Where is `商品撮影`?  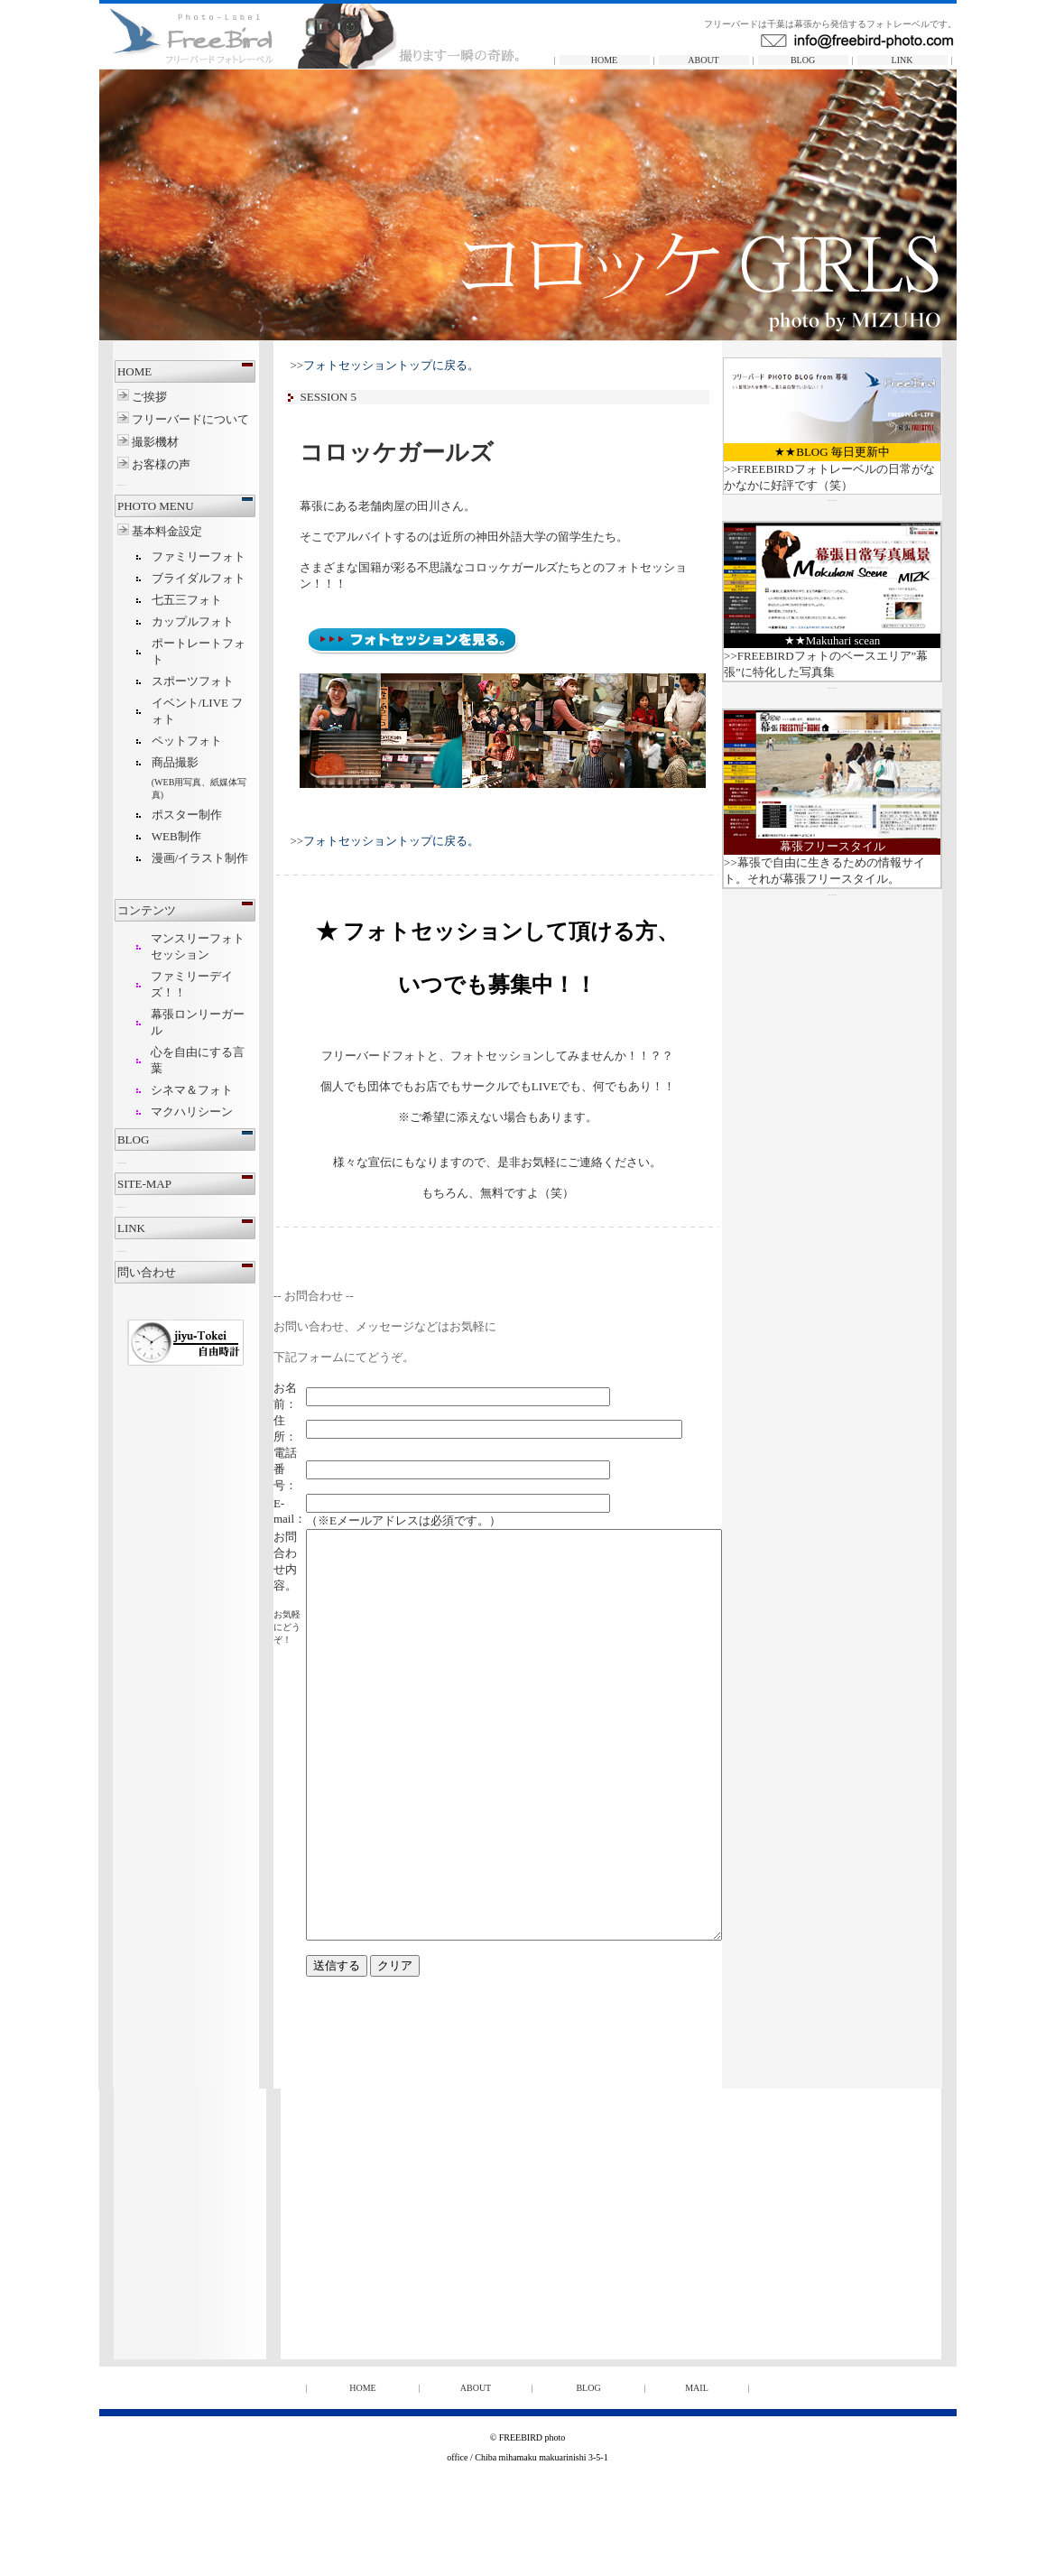 商品撮影 is located at coordinates (149, 762).